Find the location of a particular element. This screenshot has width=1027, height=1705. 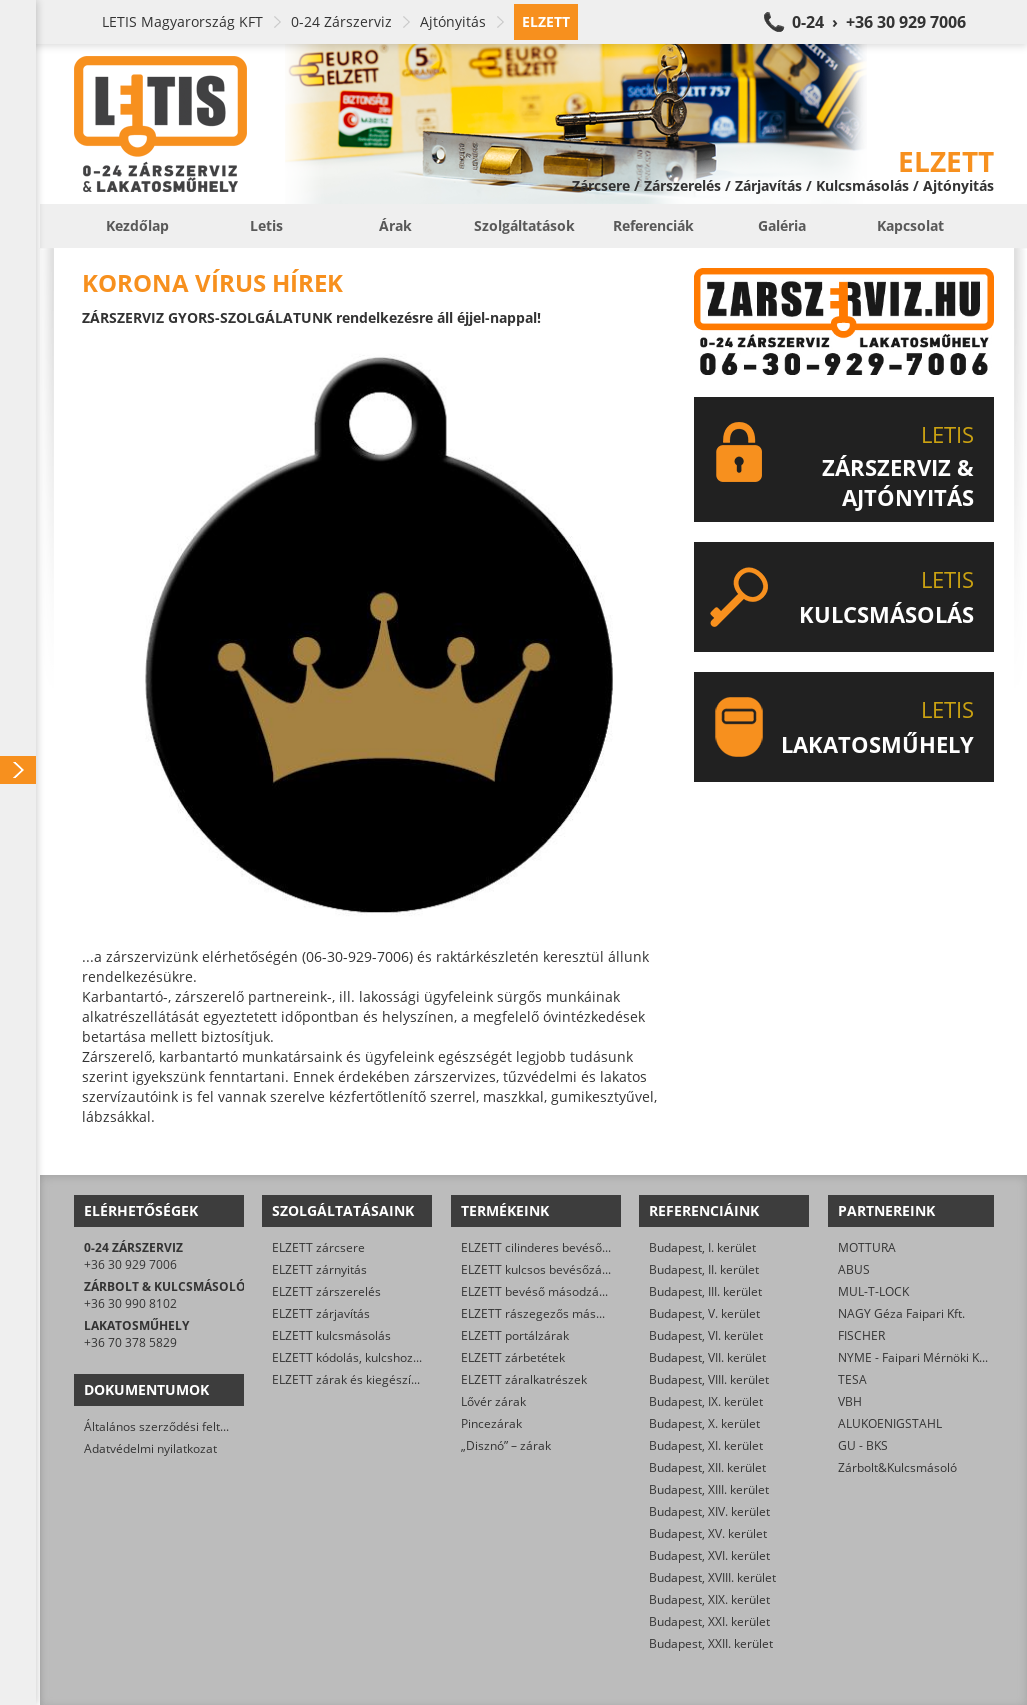

Letis is located at coordinates (266, 225).